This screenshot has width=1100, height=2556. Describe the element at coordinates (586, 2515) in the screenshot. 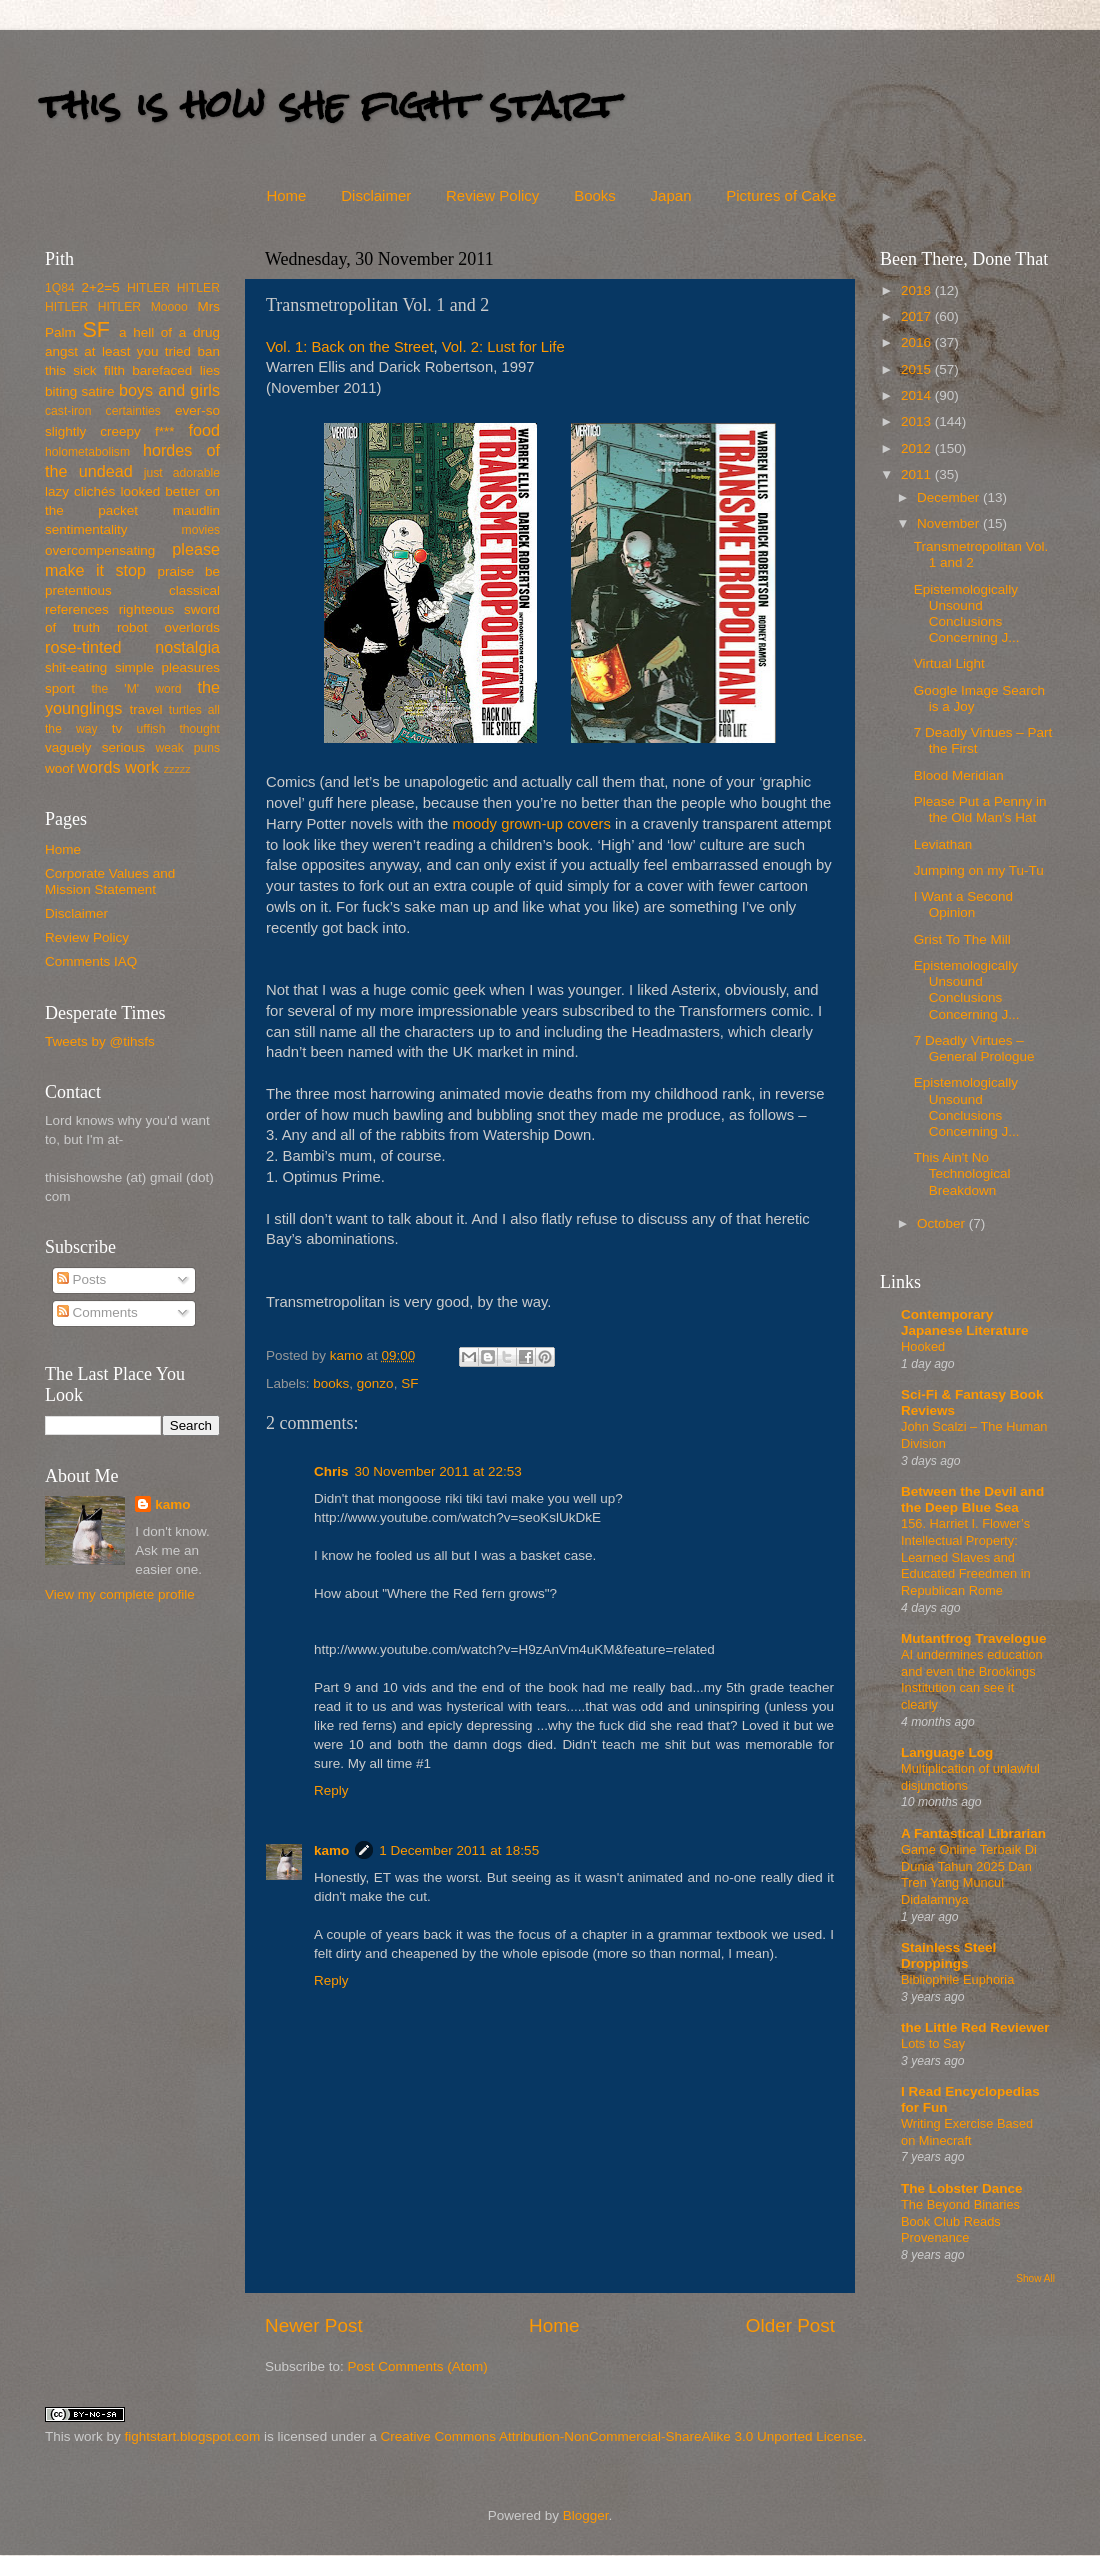

I see `Blogger` at that location.